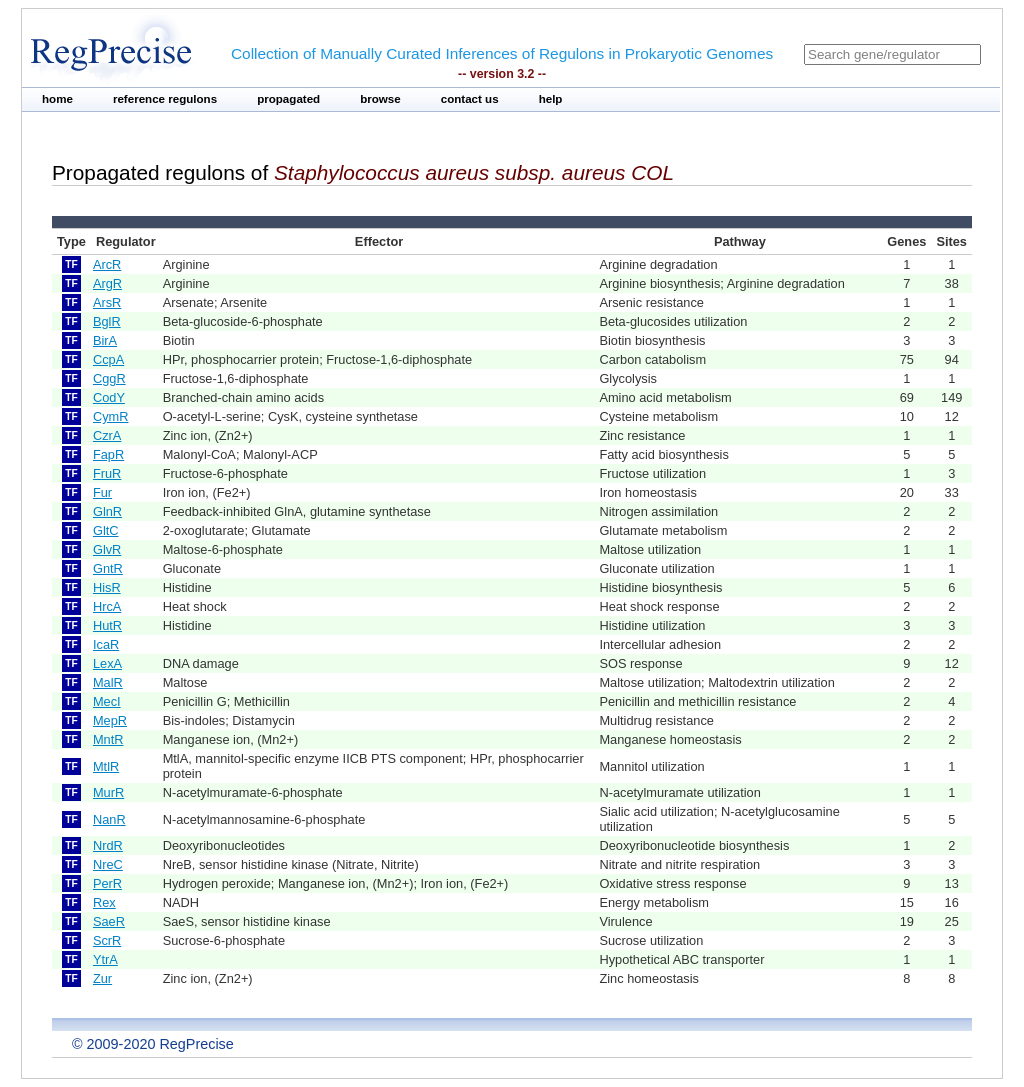 This screenshot has width=1024, height=1087. What do you see at coordinates (108, 568) in the screenshot?
I see `GntR` at bounding box center [108, 568].